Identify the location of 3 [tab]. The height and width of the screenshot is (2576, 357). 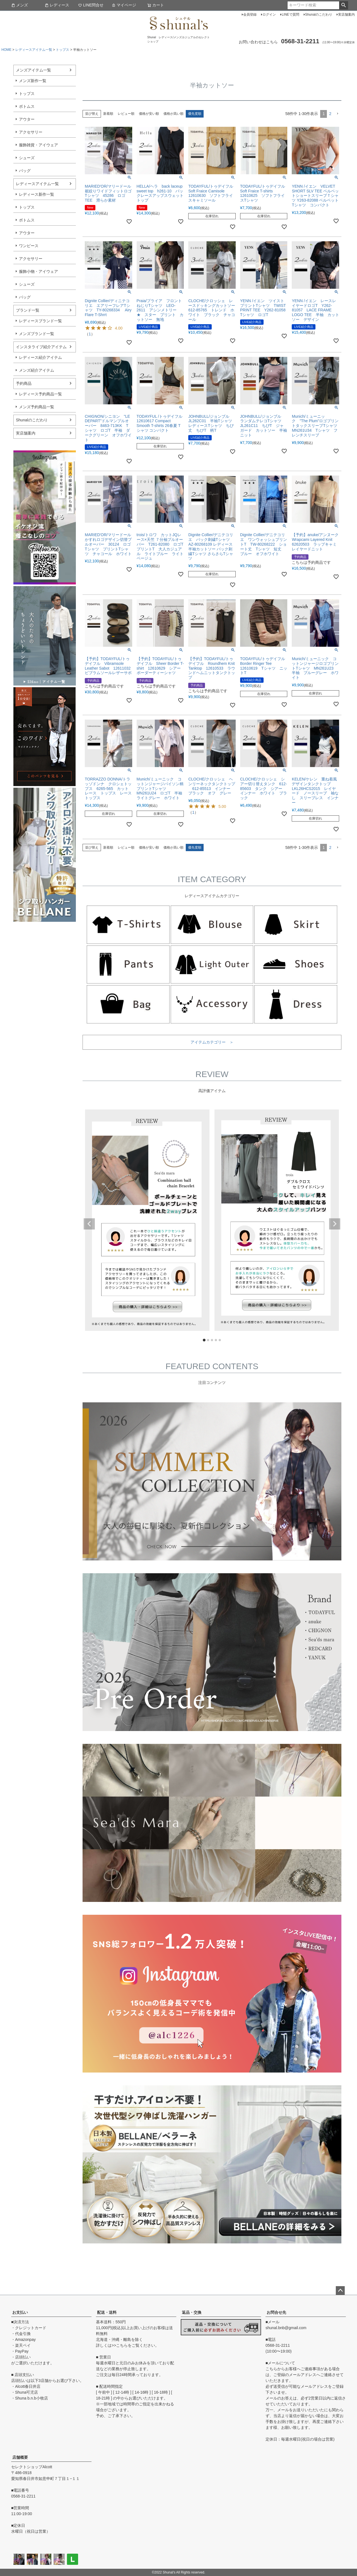
(212, 1340).